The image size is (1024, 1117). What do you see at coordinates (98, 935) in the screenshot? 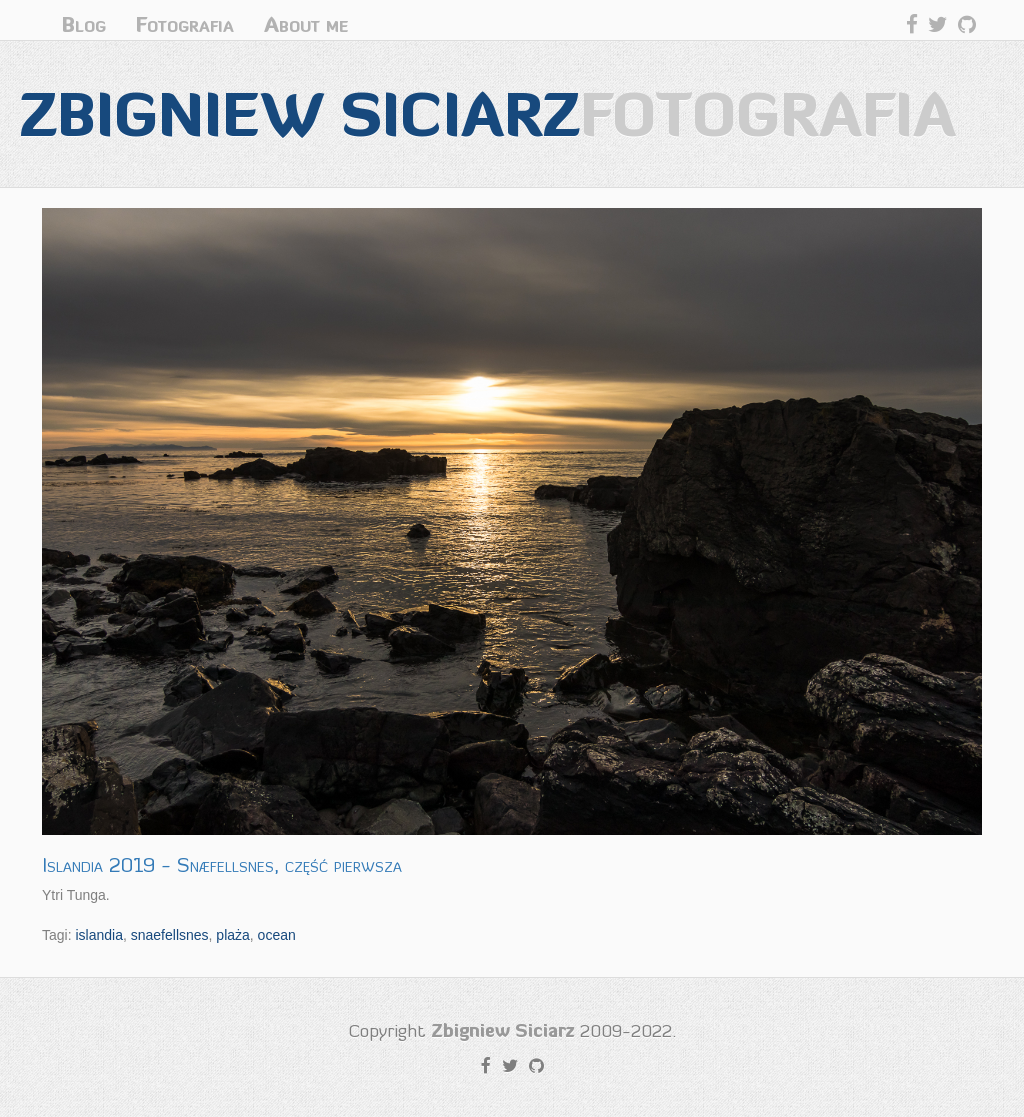
I see `islandia` at bounding box center [98, 935].